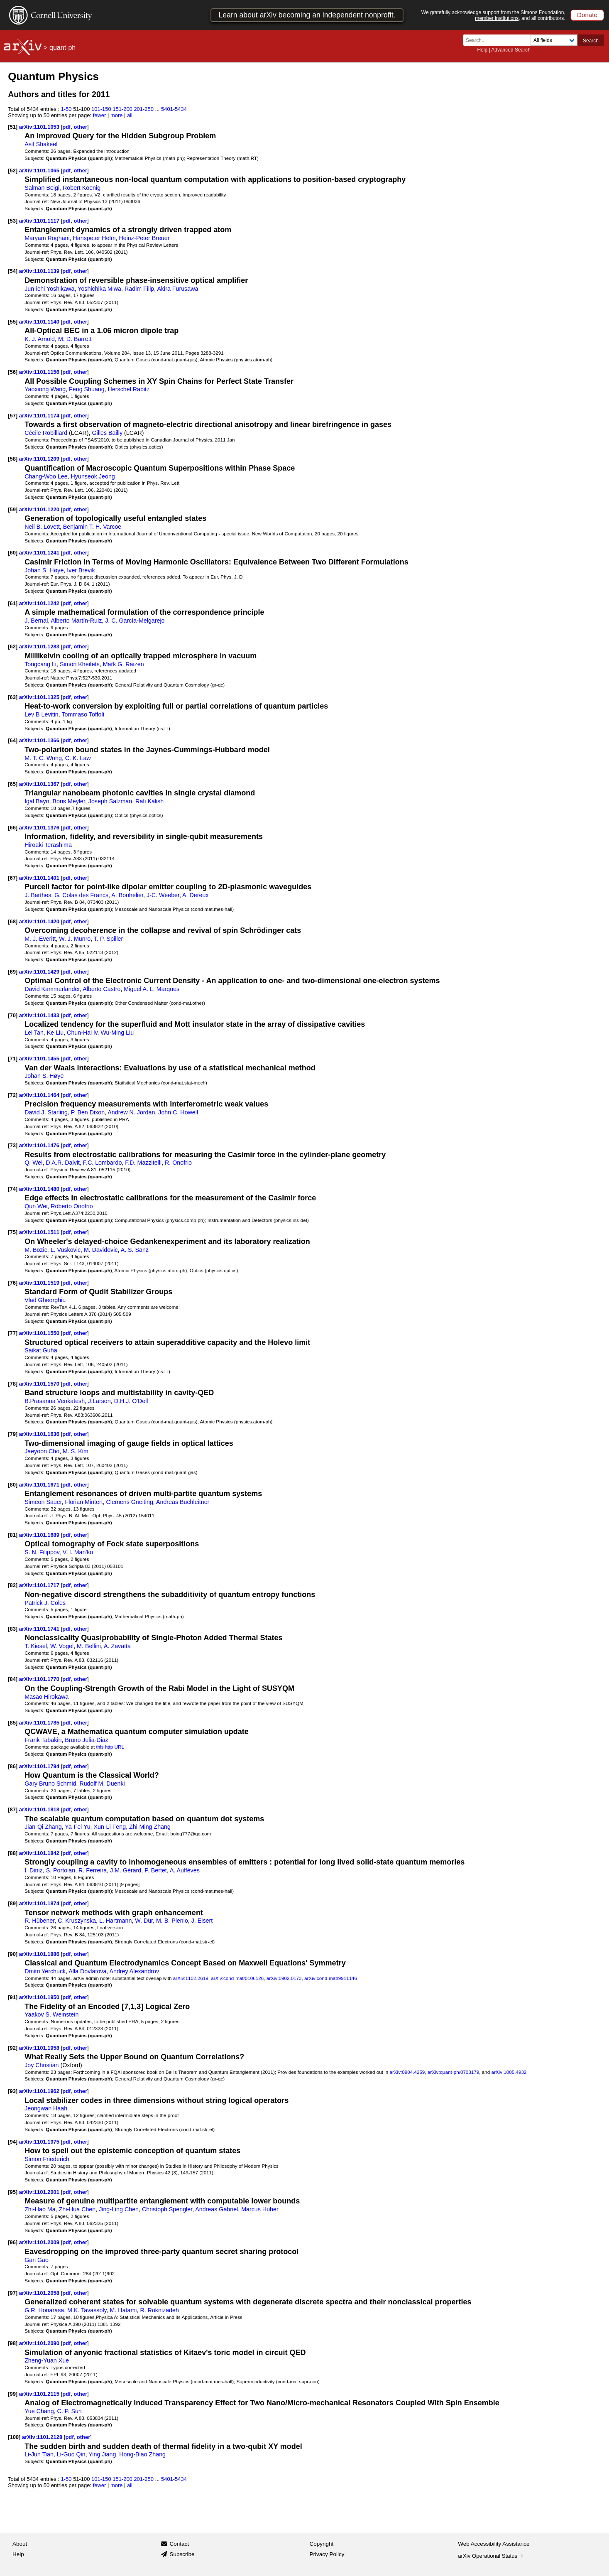 The height and width of the screenshot is (2576, 609). Describe the element at coordinates (123, 664) in the screenshot. I see `Mark G. Raizen` at that location.